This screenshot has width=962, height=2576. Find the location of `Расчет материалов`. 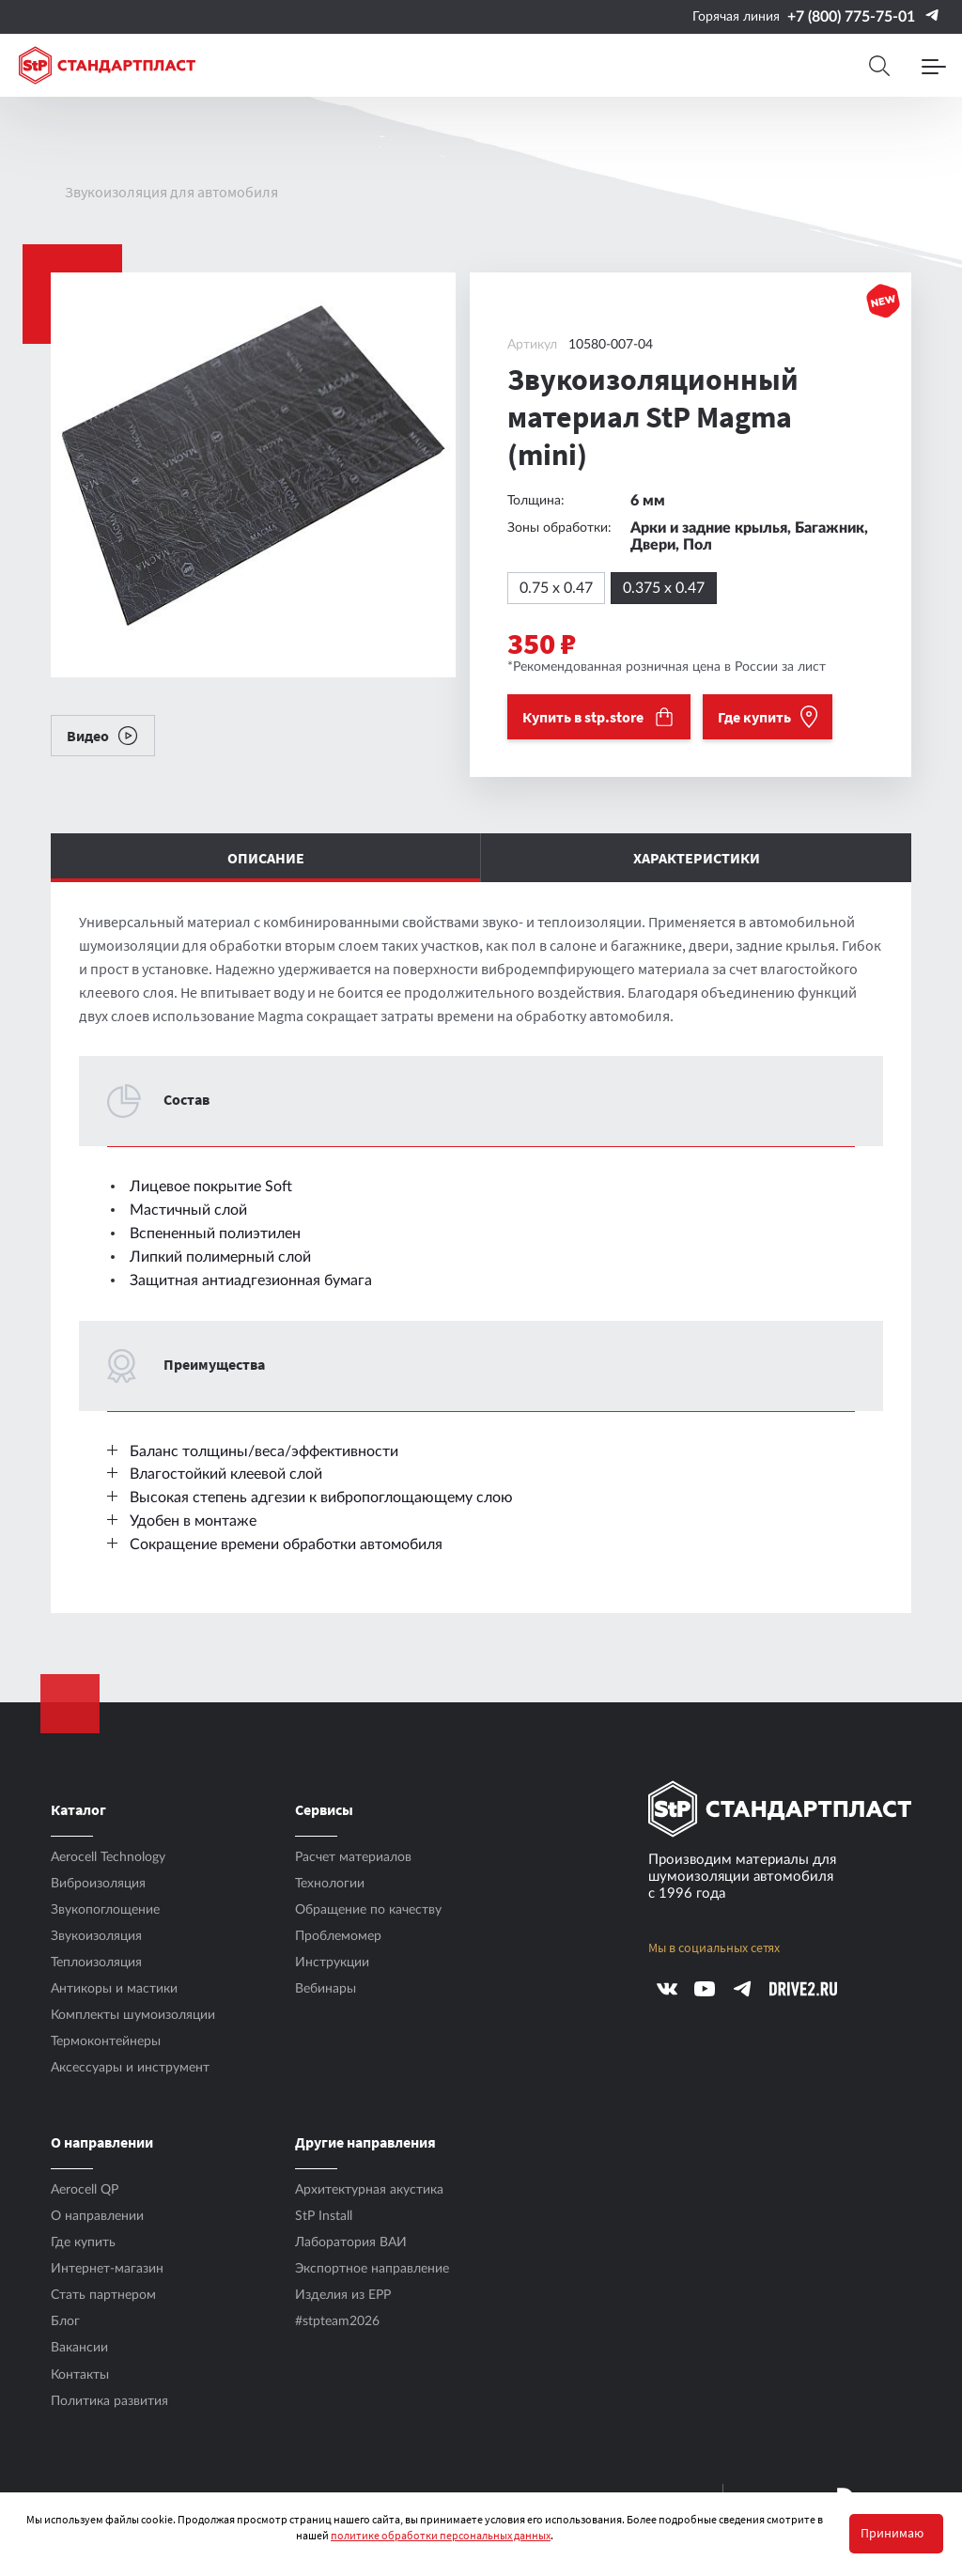

Расчет материалов is located at coordinates (353, 1857).